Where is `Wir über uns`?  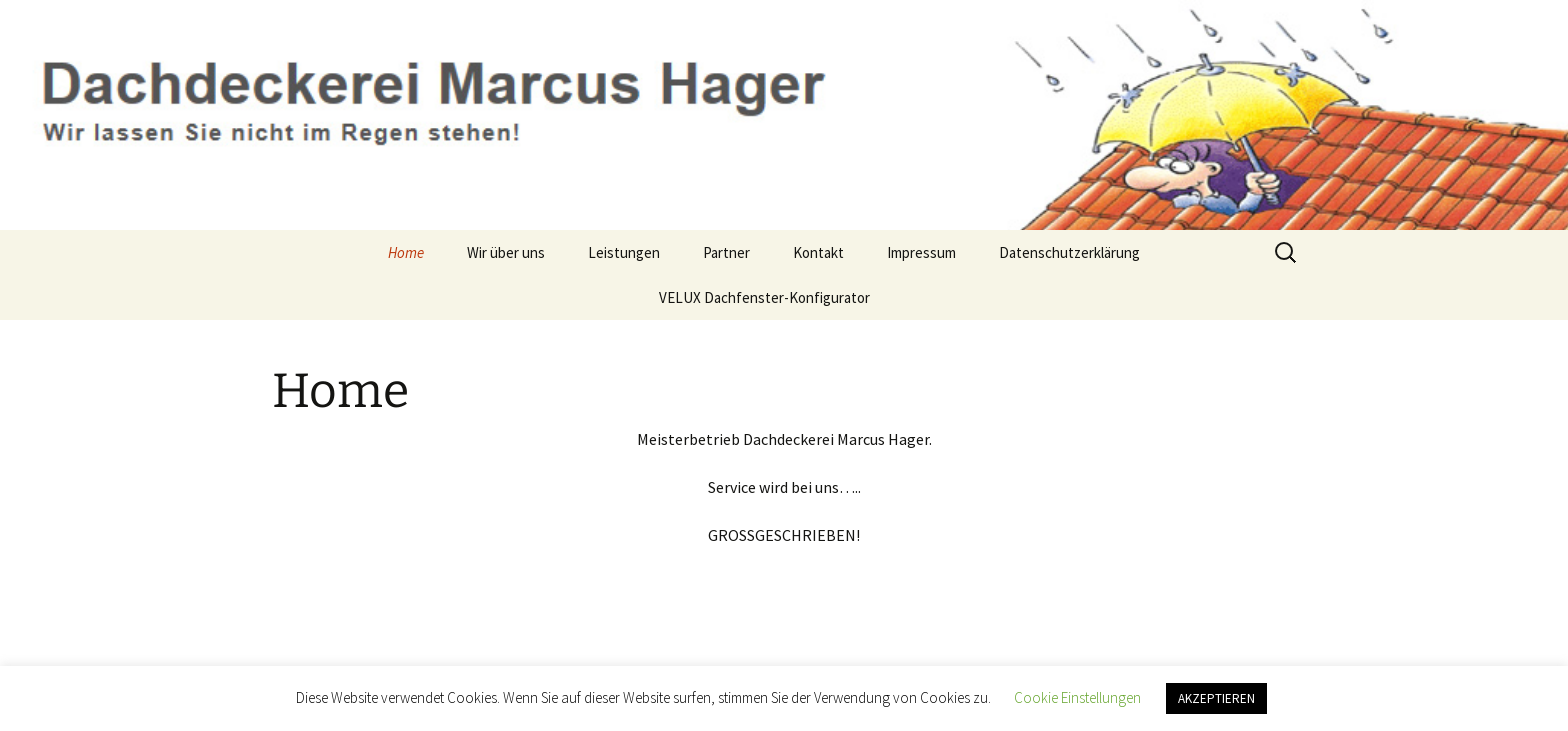
Wir über uns is located at coordinates (506, 252).